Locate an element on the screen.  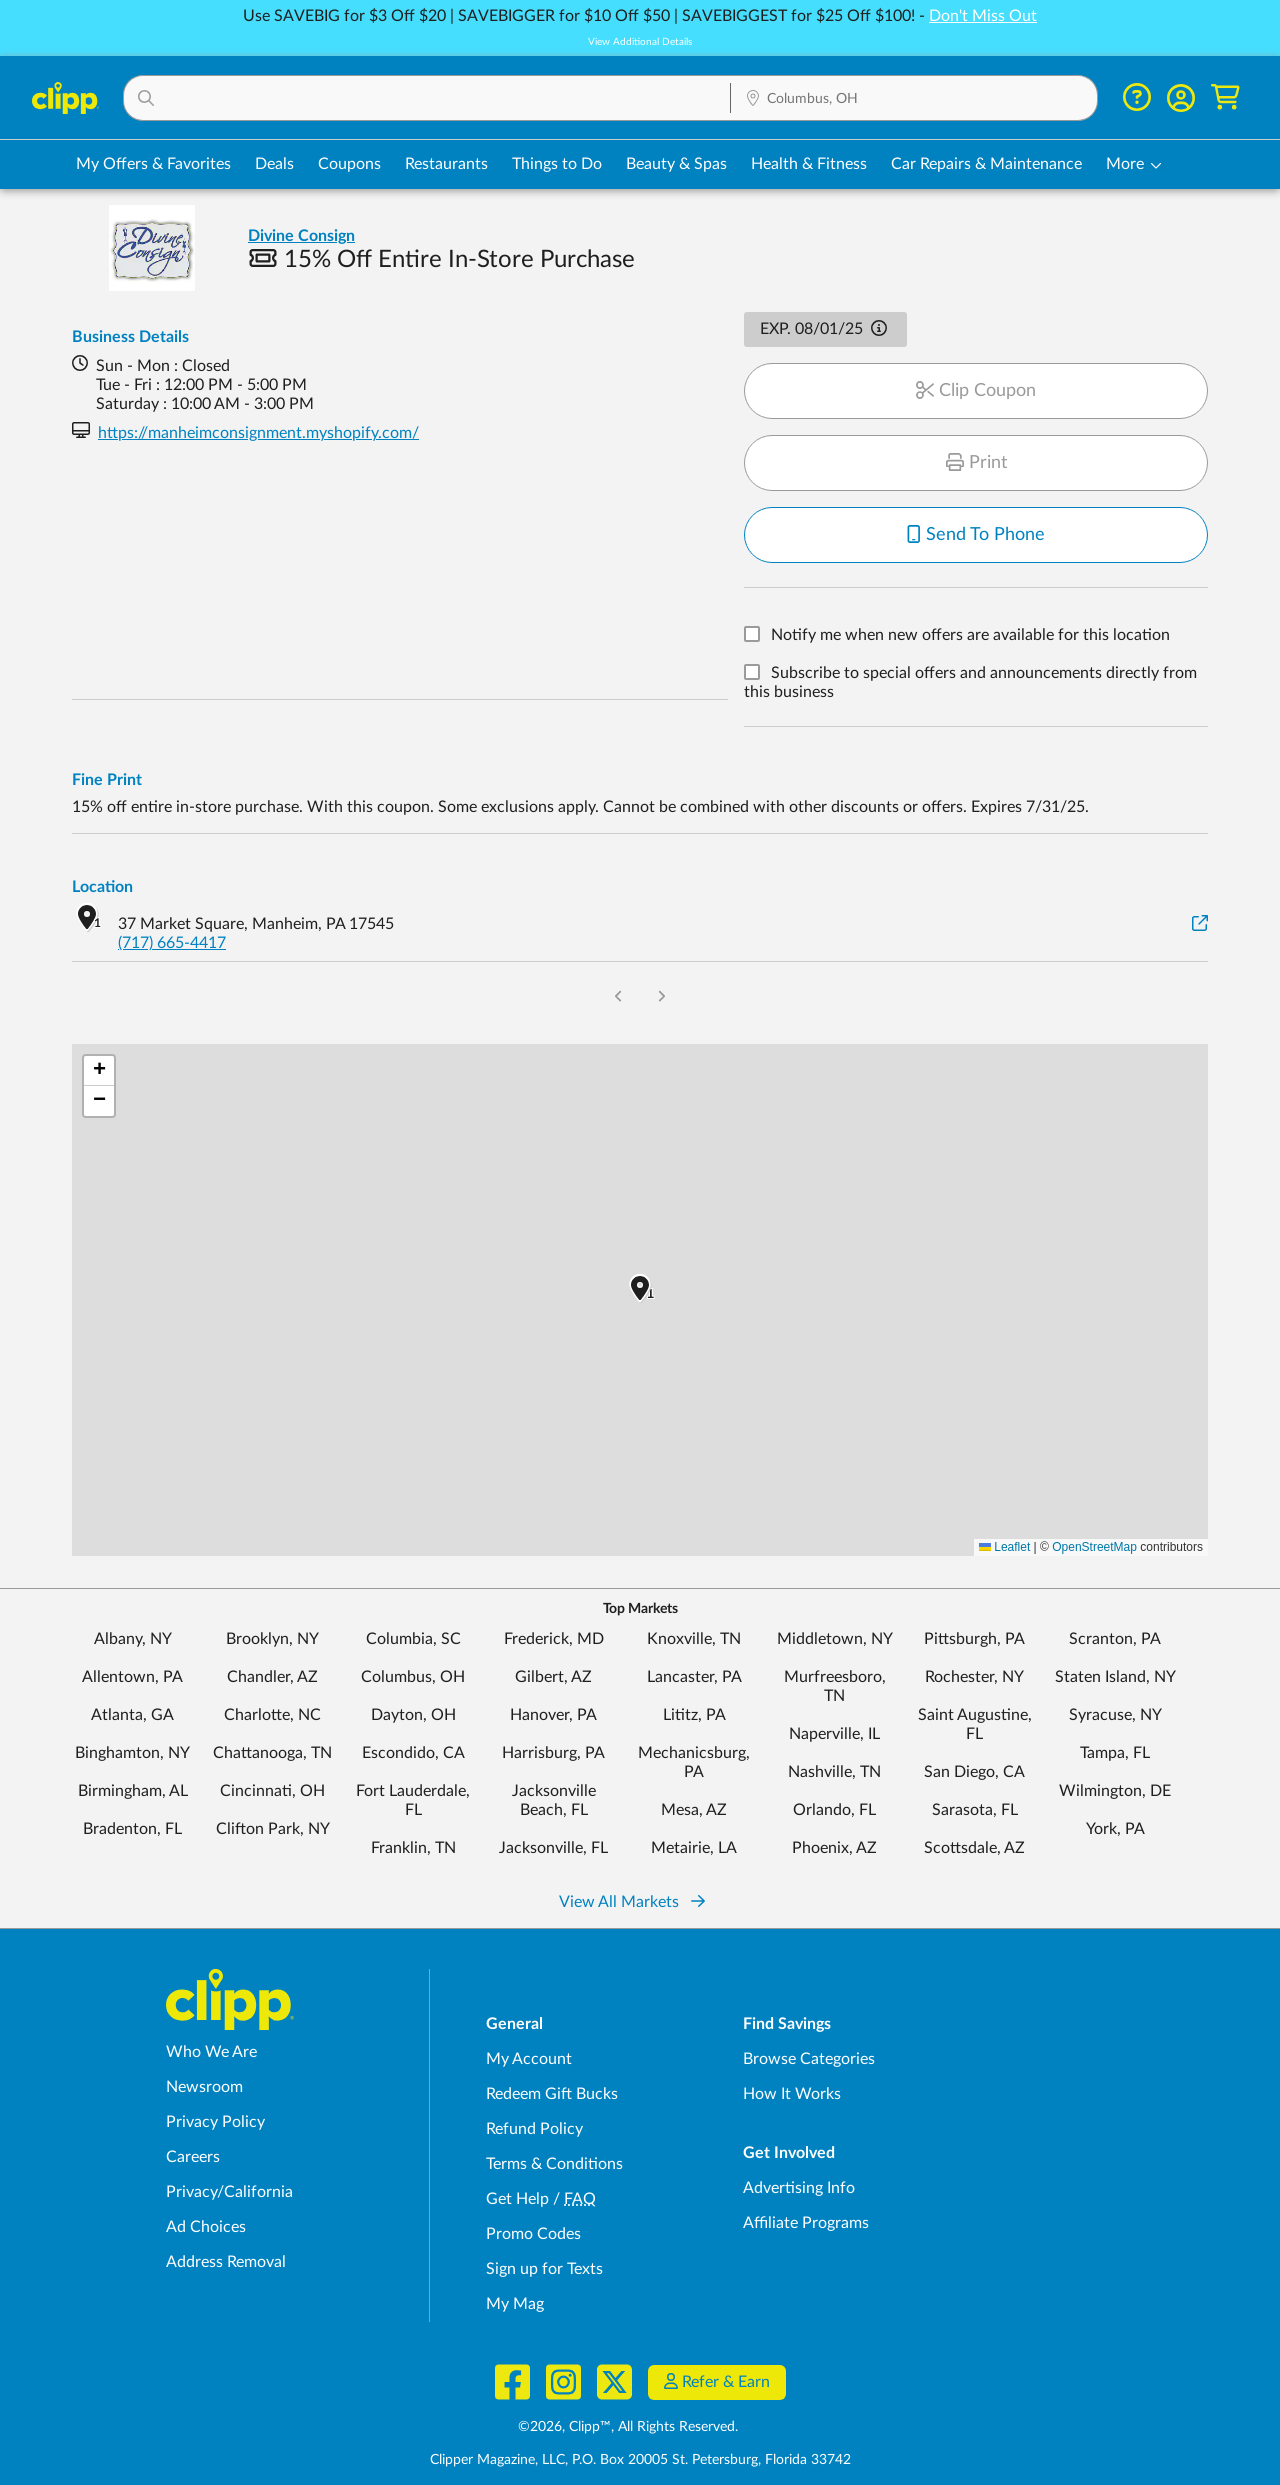
[button] is located at coordinates (427, 98).